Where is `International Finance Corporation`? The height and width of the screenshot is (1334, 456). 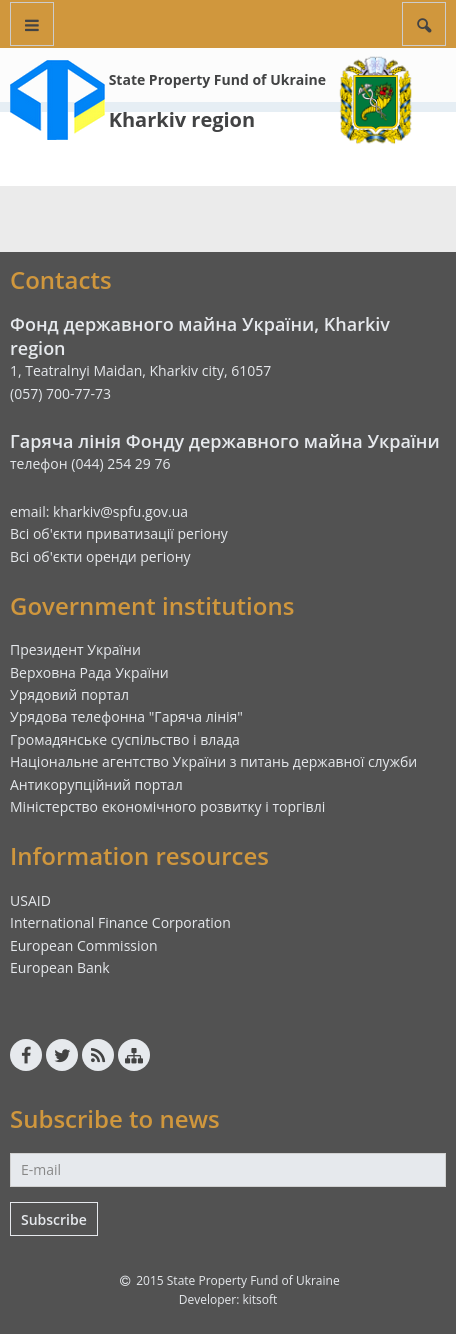 International Finance Corporation is located at coordinates (120, 922).